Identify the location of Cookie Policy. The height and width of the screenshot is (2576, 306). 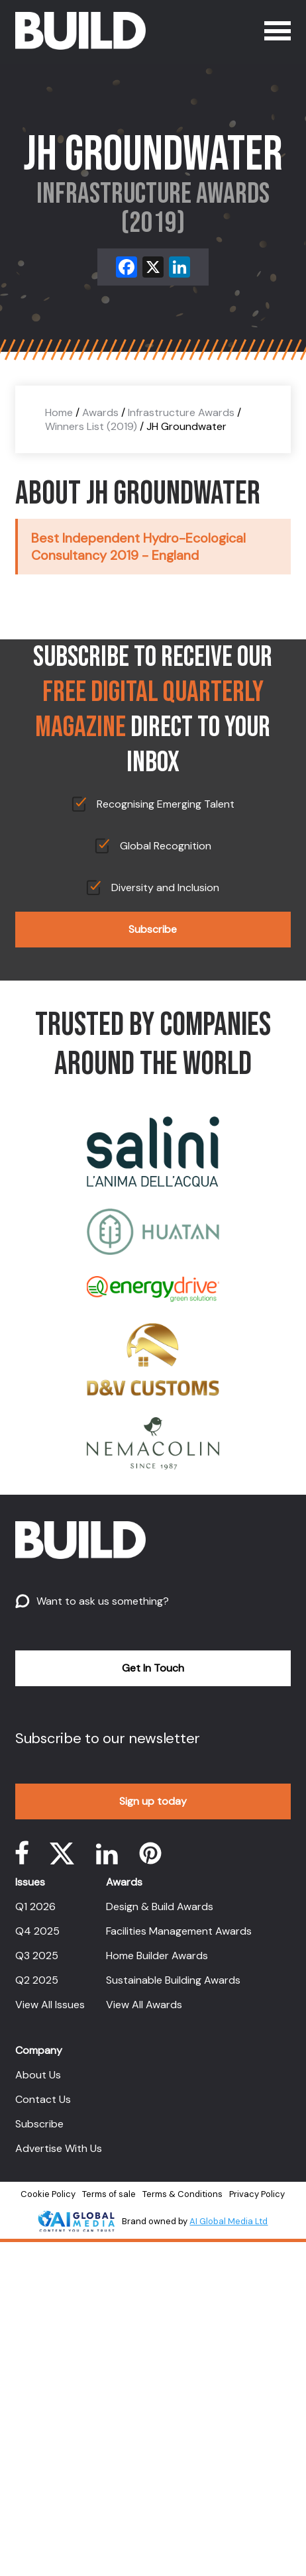
(48, 2194).